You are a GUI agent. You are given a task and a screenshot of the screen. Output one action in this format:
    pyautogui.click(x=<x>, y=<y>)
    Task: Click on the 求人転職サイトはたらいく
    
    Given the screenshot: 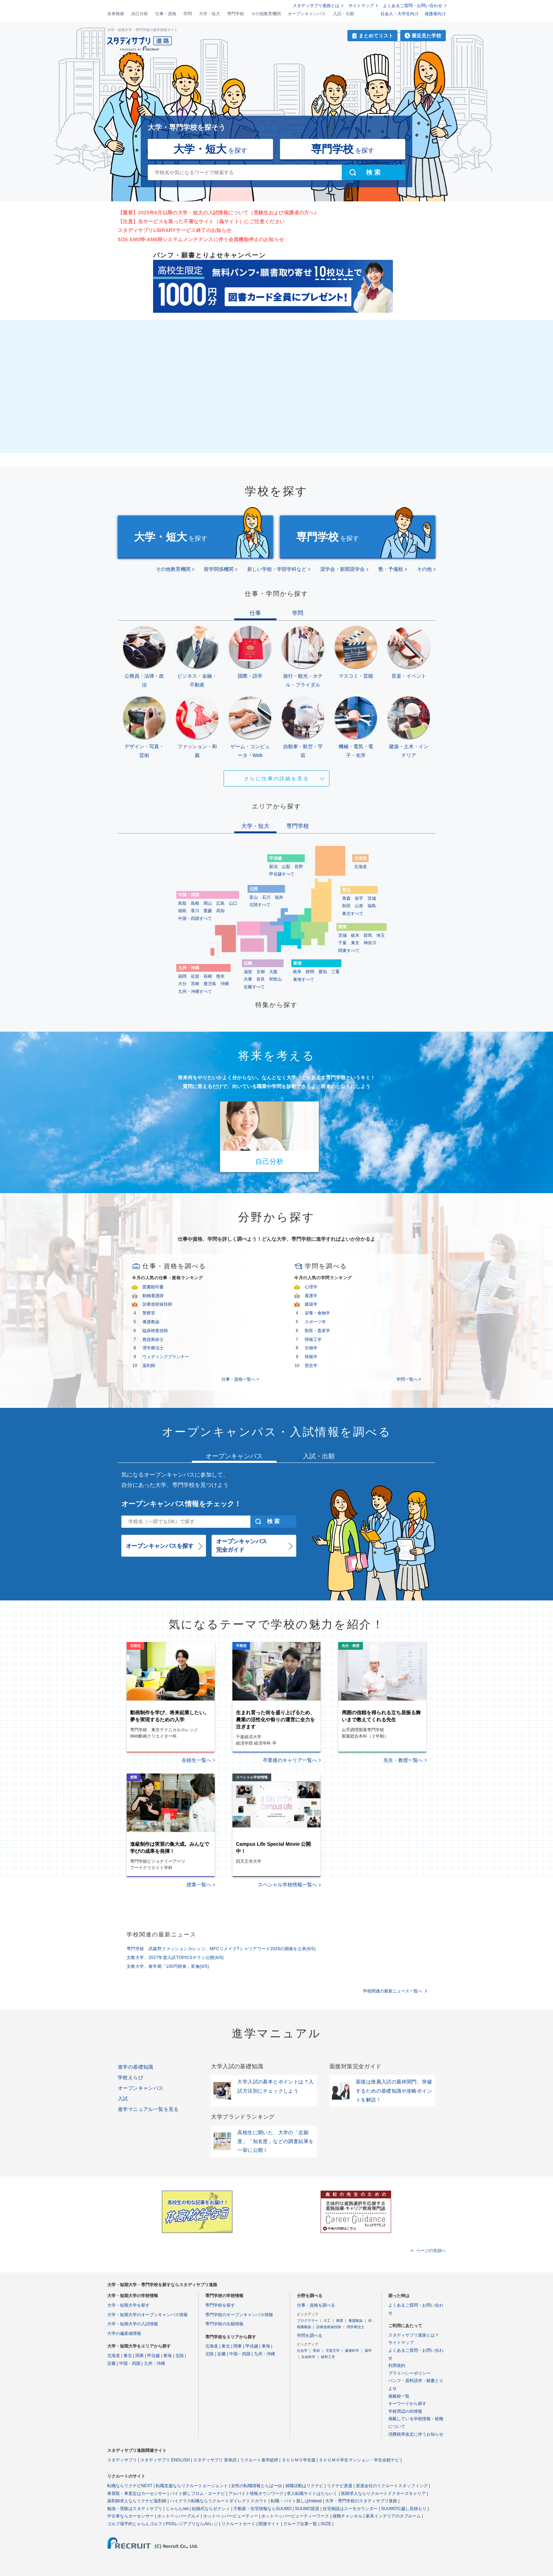 What is the action you would take?
    pyautogui.click(x=312, y=2493)
    